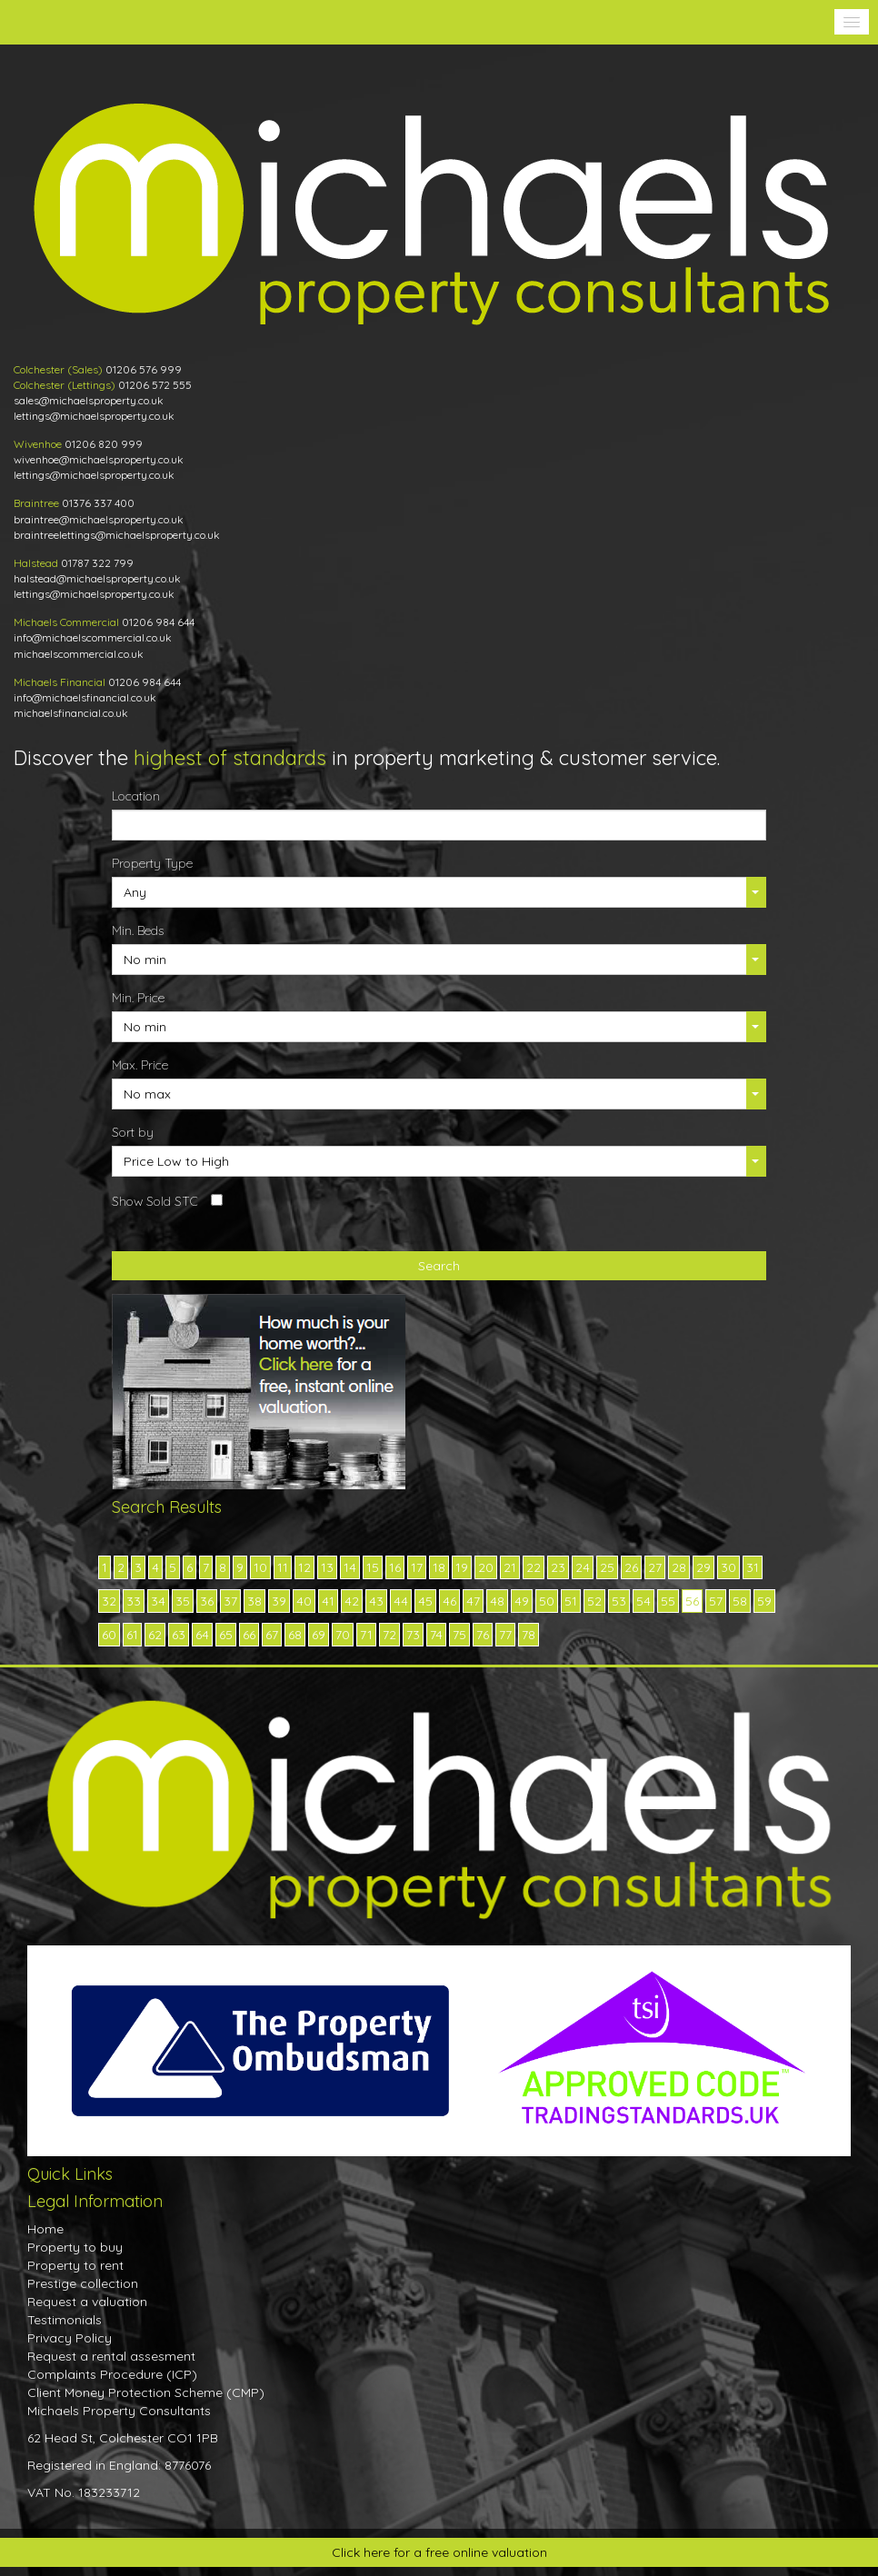 The image size is (878, 2576). I want to click on 68, so click(295, 1634).